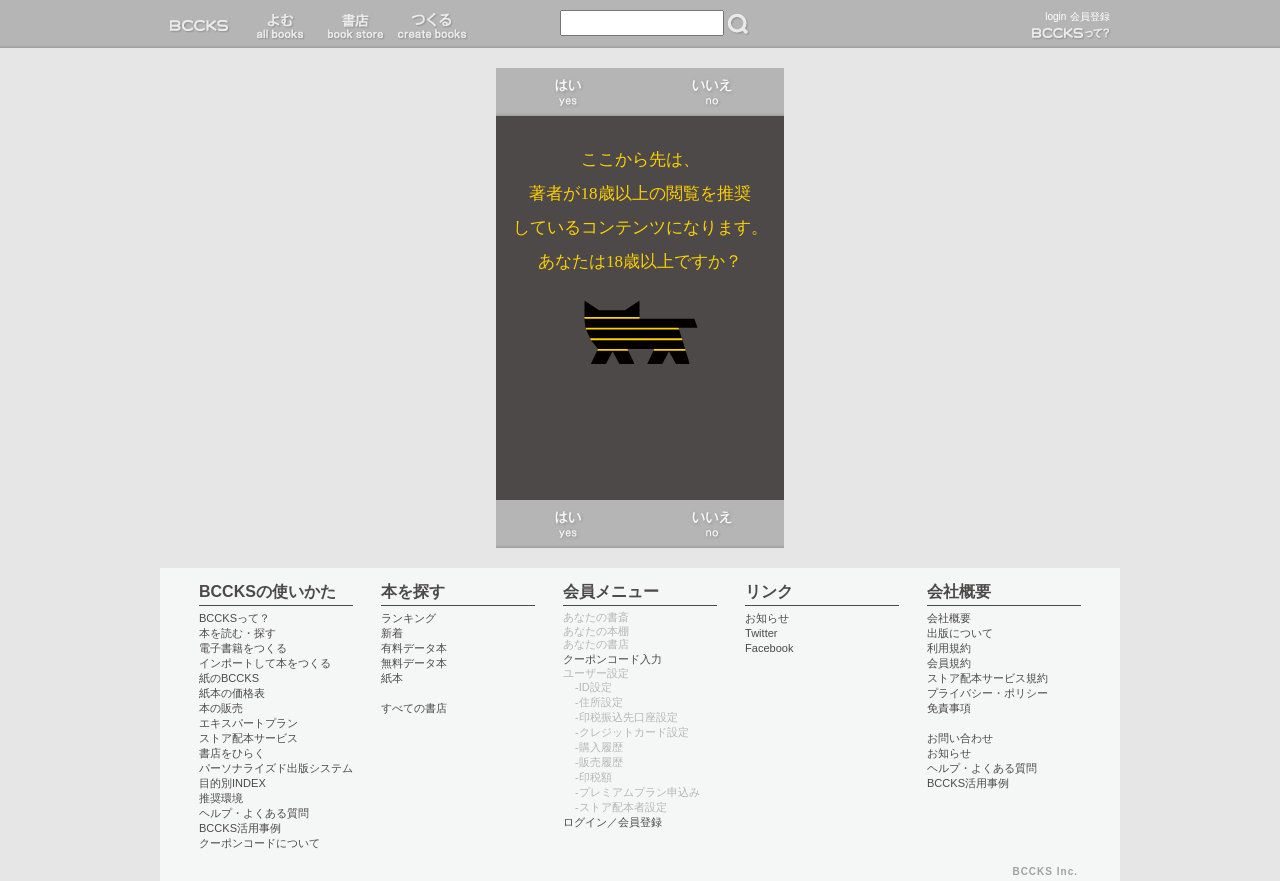  Describe the element at coordinates (232, 783) in the screenshot. I see `目的別INDEX` at that location.